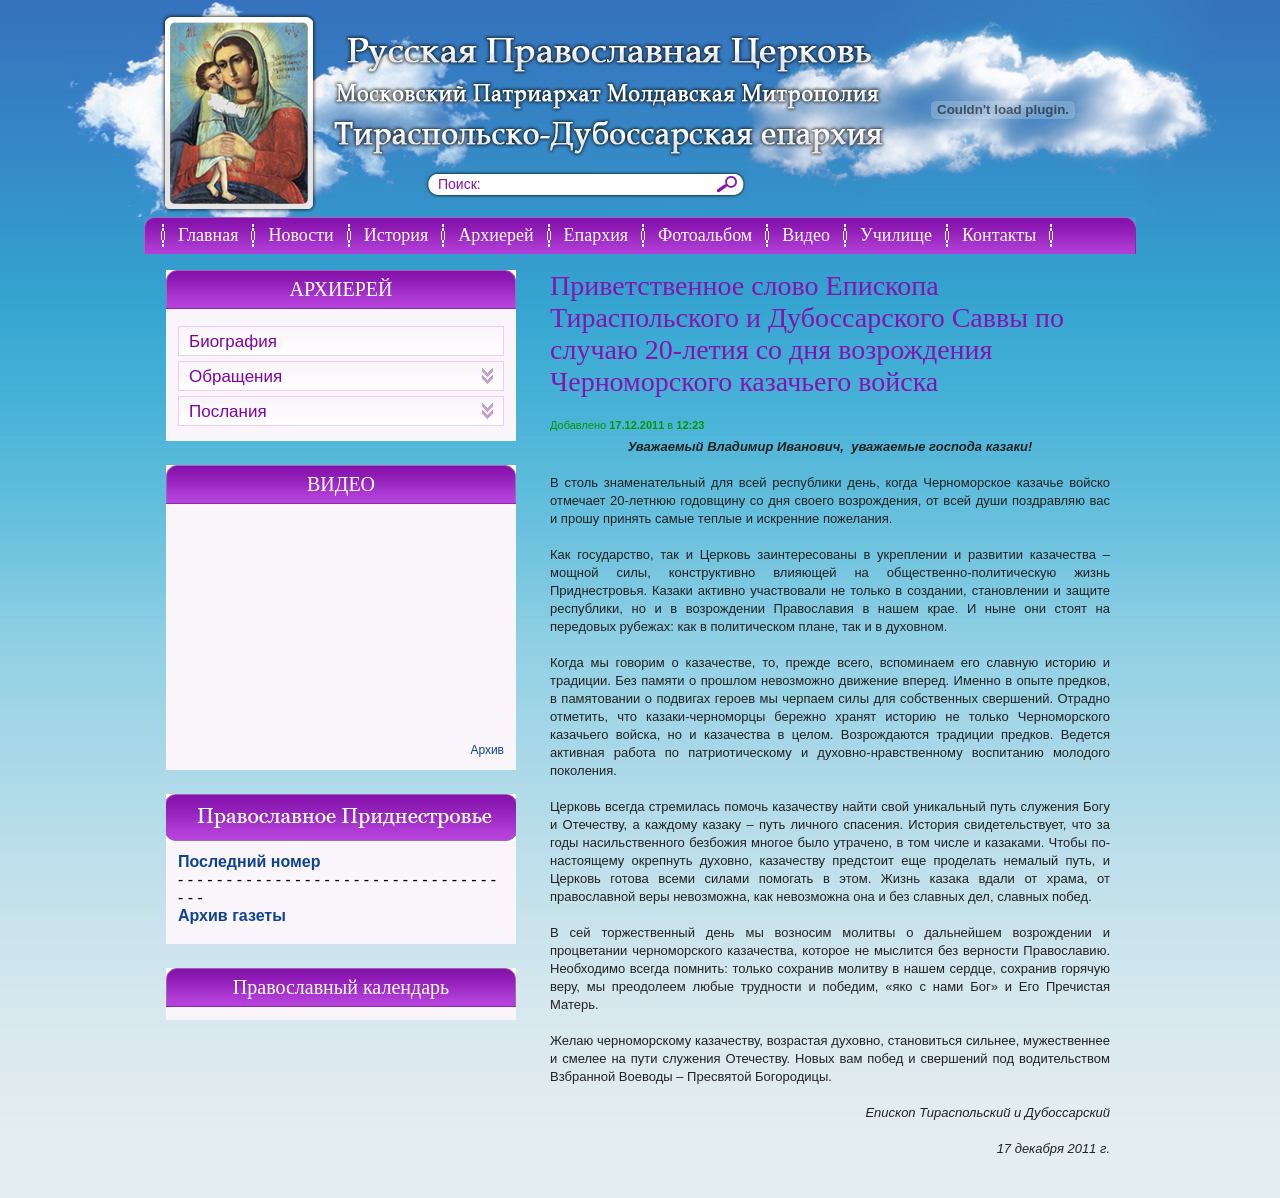  What do you see at coordinates (396, 235) in the screenshot?
I see `История` at bounding box center [396, 235].